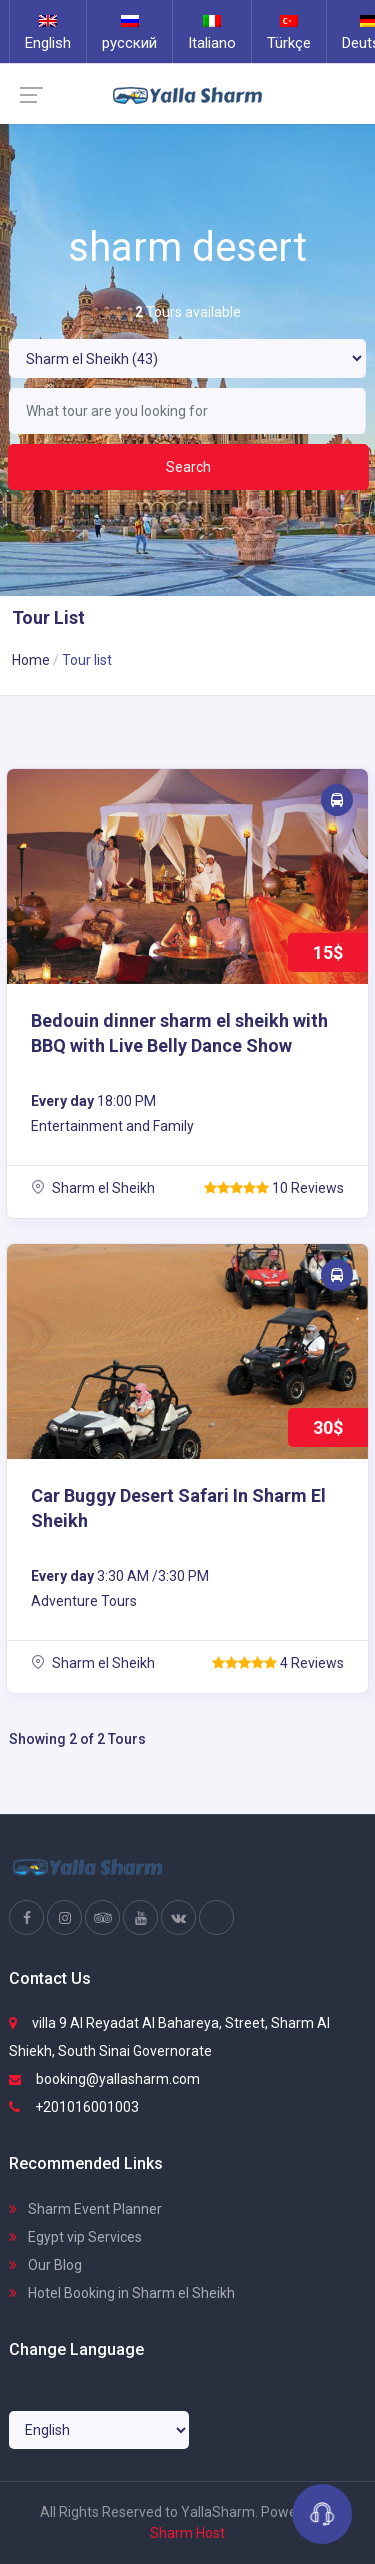 This screenshot has height=2564, width=375. What do you see at coordinates (85, 2209) in the screenshot?
I see `Sharm Event Planner` at bounding box center [85, 2209].